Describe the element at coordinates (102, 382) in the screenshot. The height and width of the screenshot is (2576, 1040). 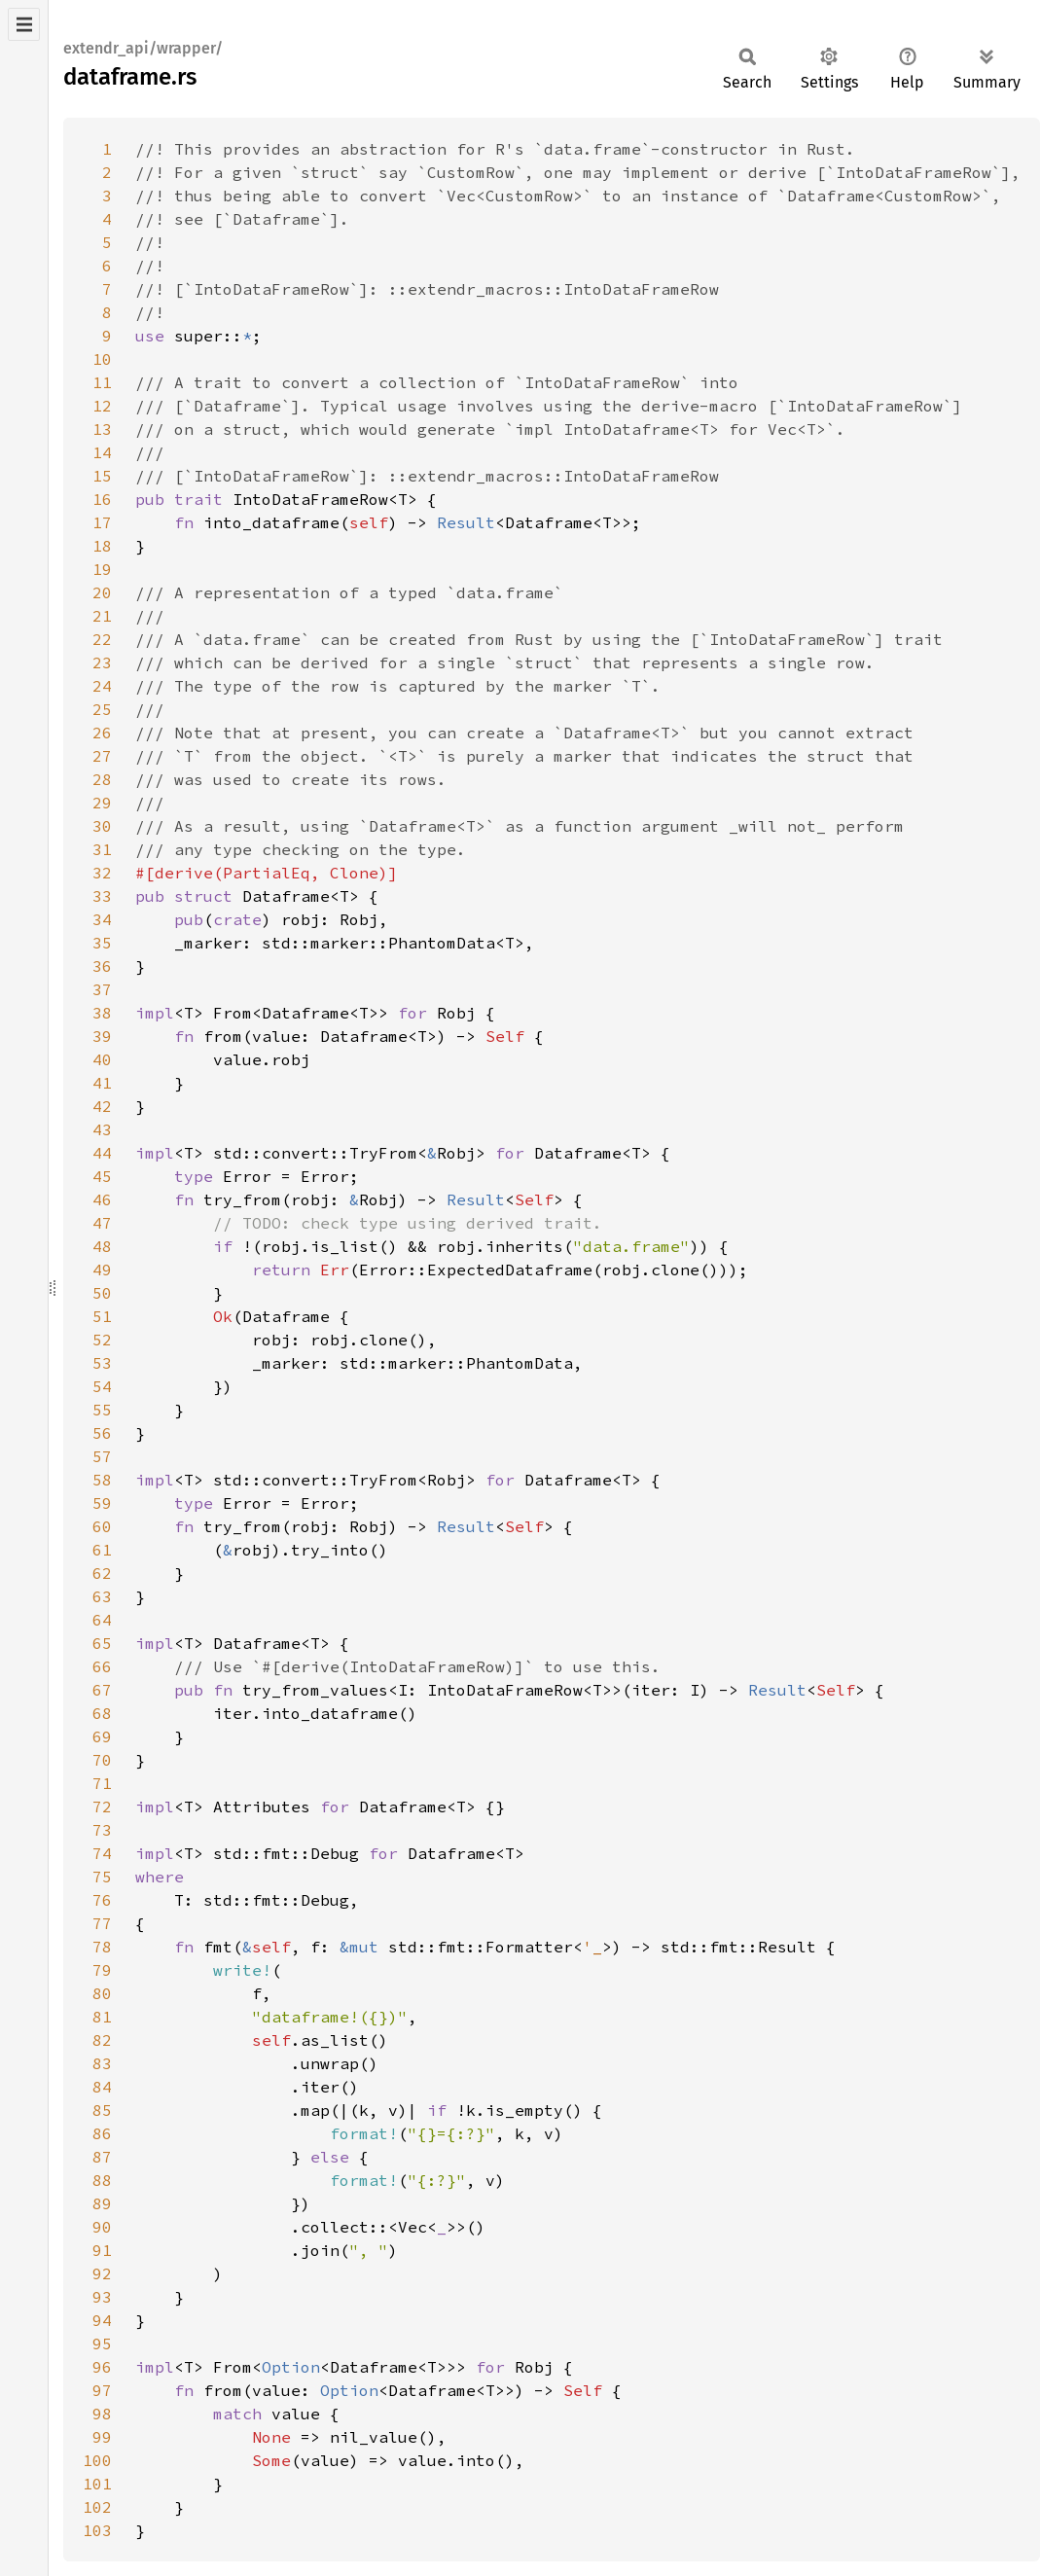
I see `11` at that location.